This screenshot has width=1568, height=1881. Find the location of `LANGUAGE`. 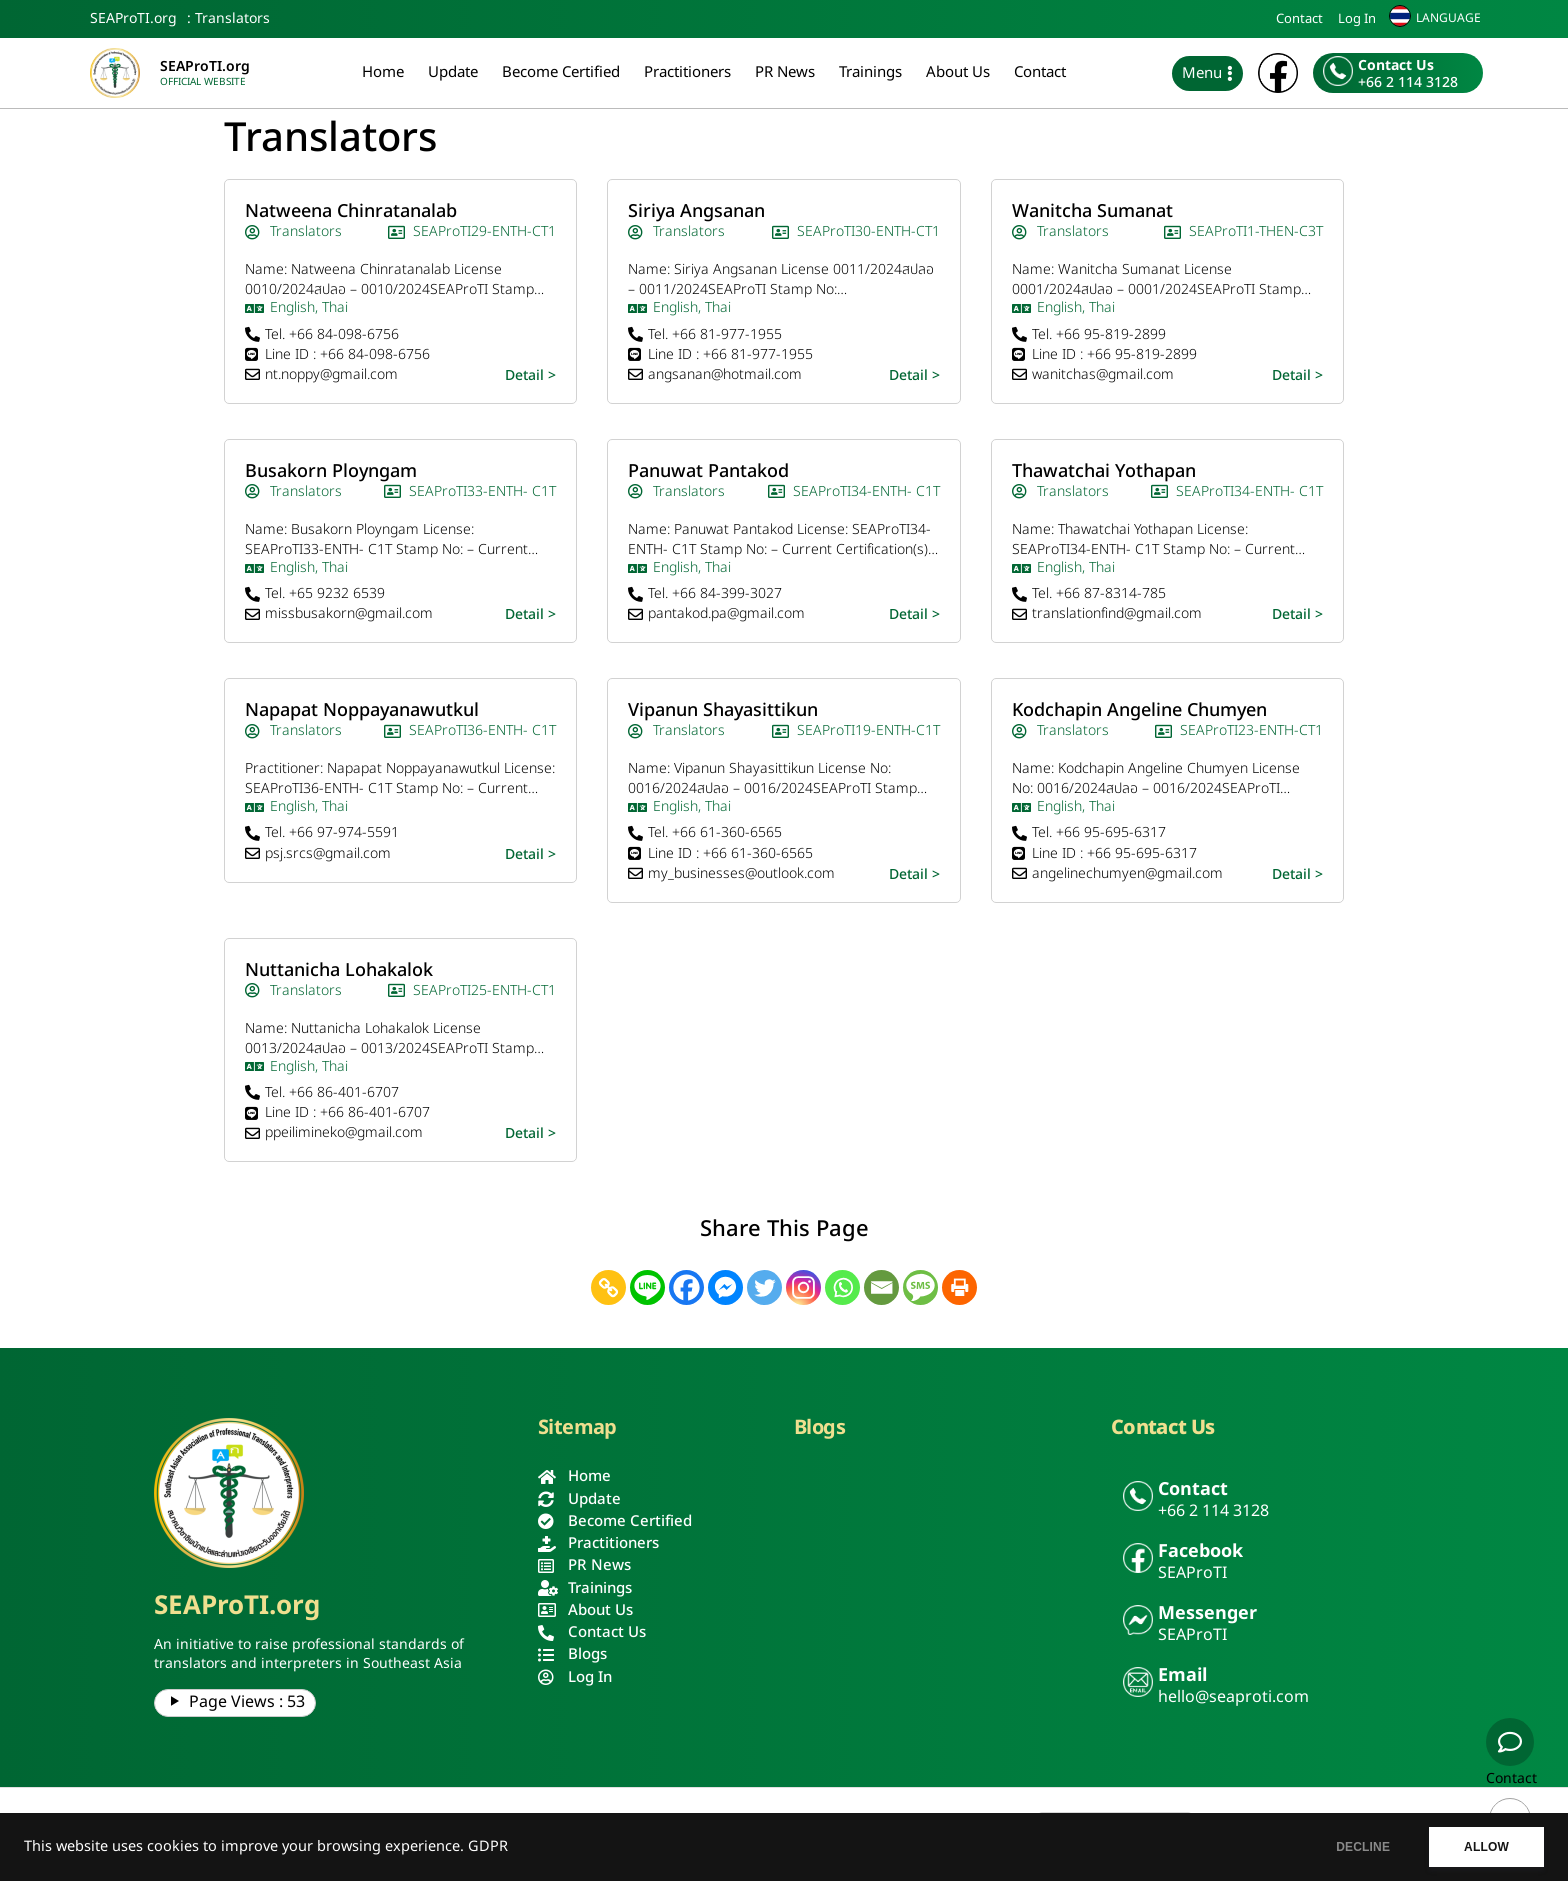

LANGUAGE is located at coordinates (1448, 18).